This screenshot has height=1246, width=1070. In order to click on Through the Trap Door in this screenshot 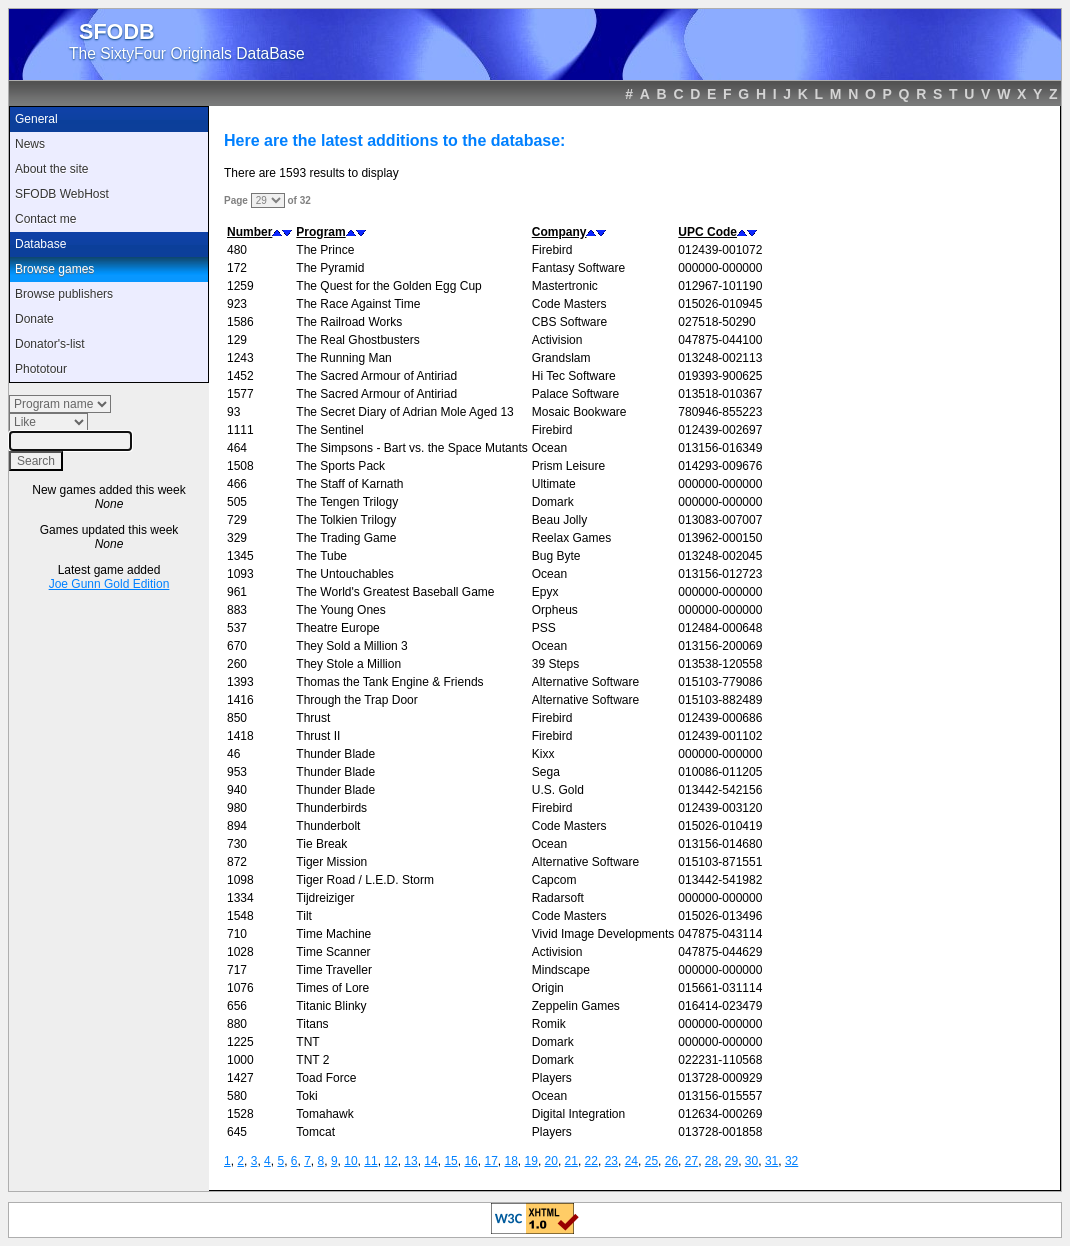, I will do `click(356, 700)`.